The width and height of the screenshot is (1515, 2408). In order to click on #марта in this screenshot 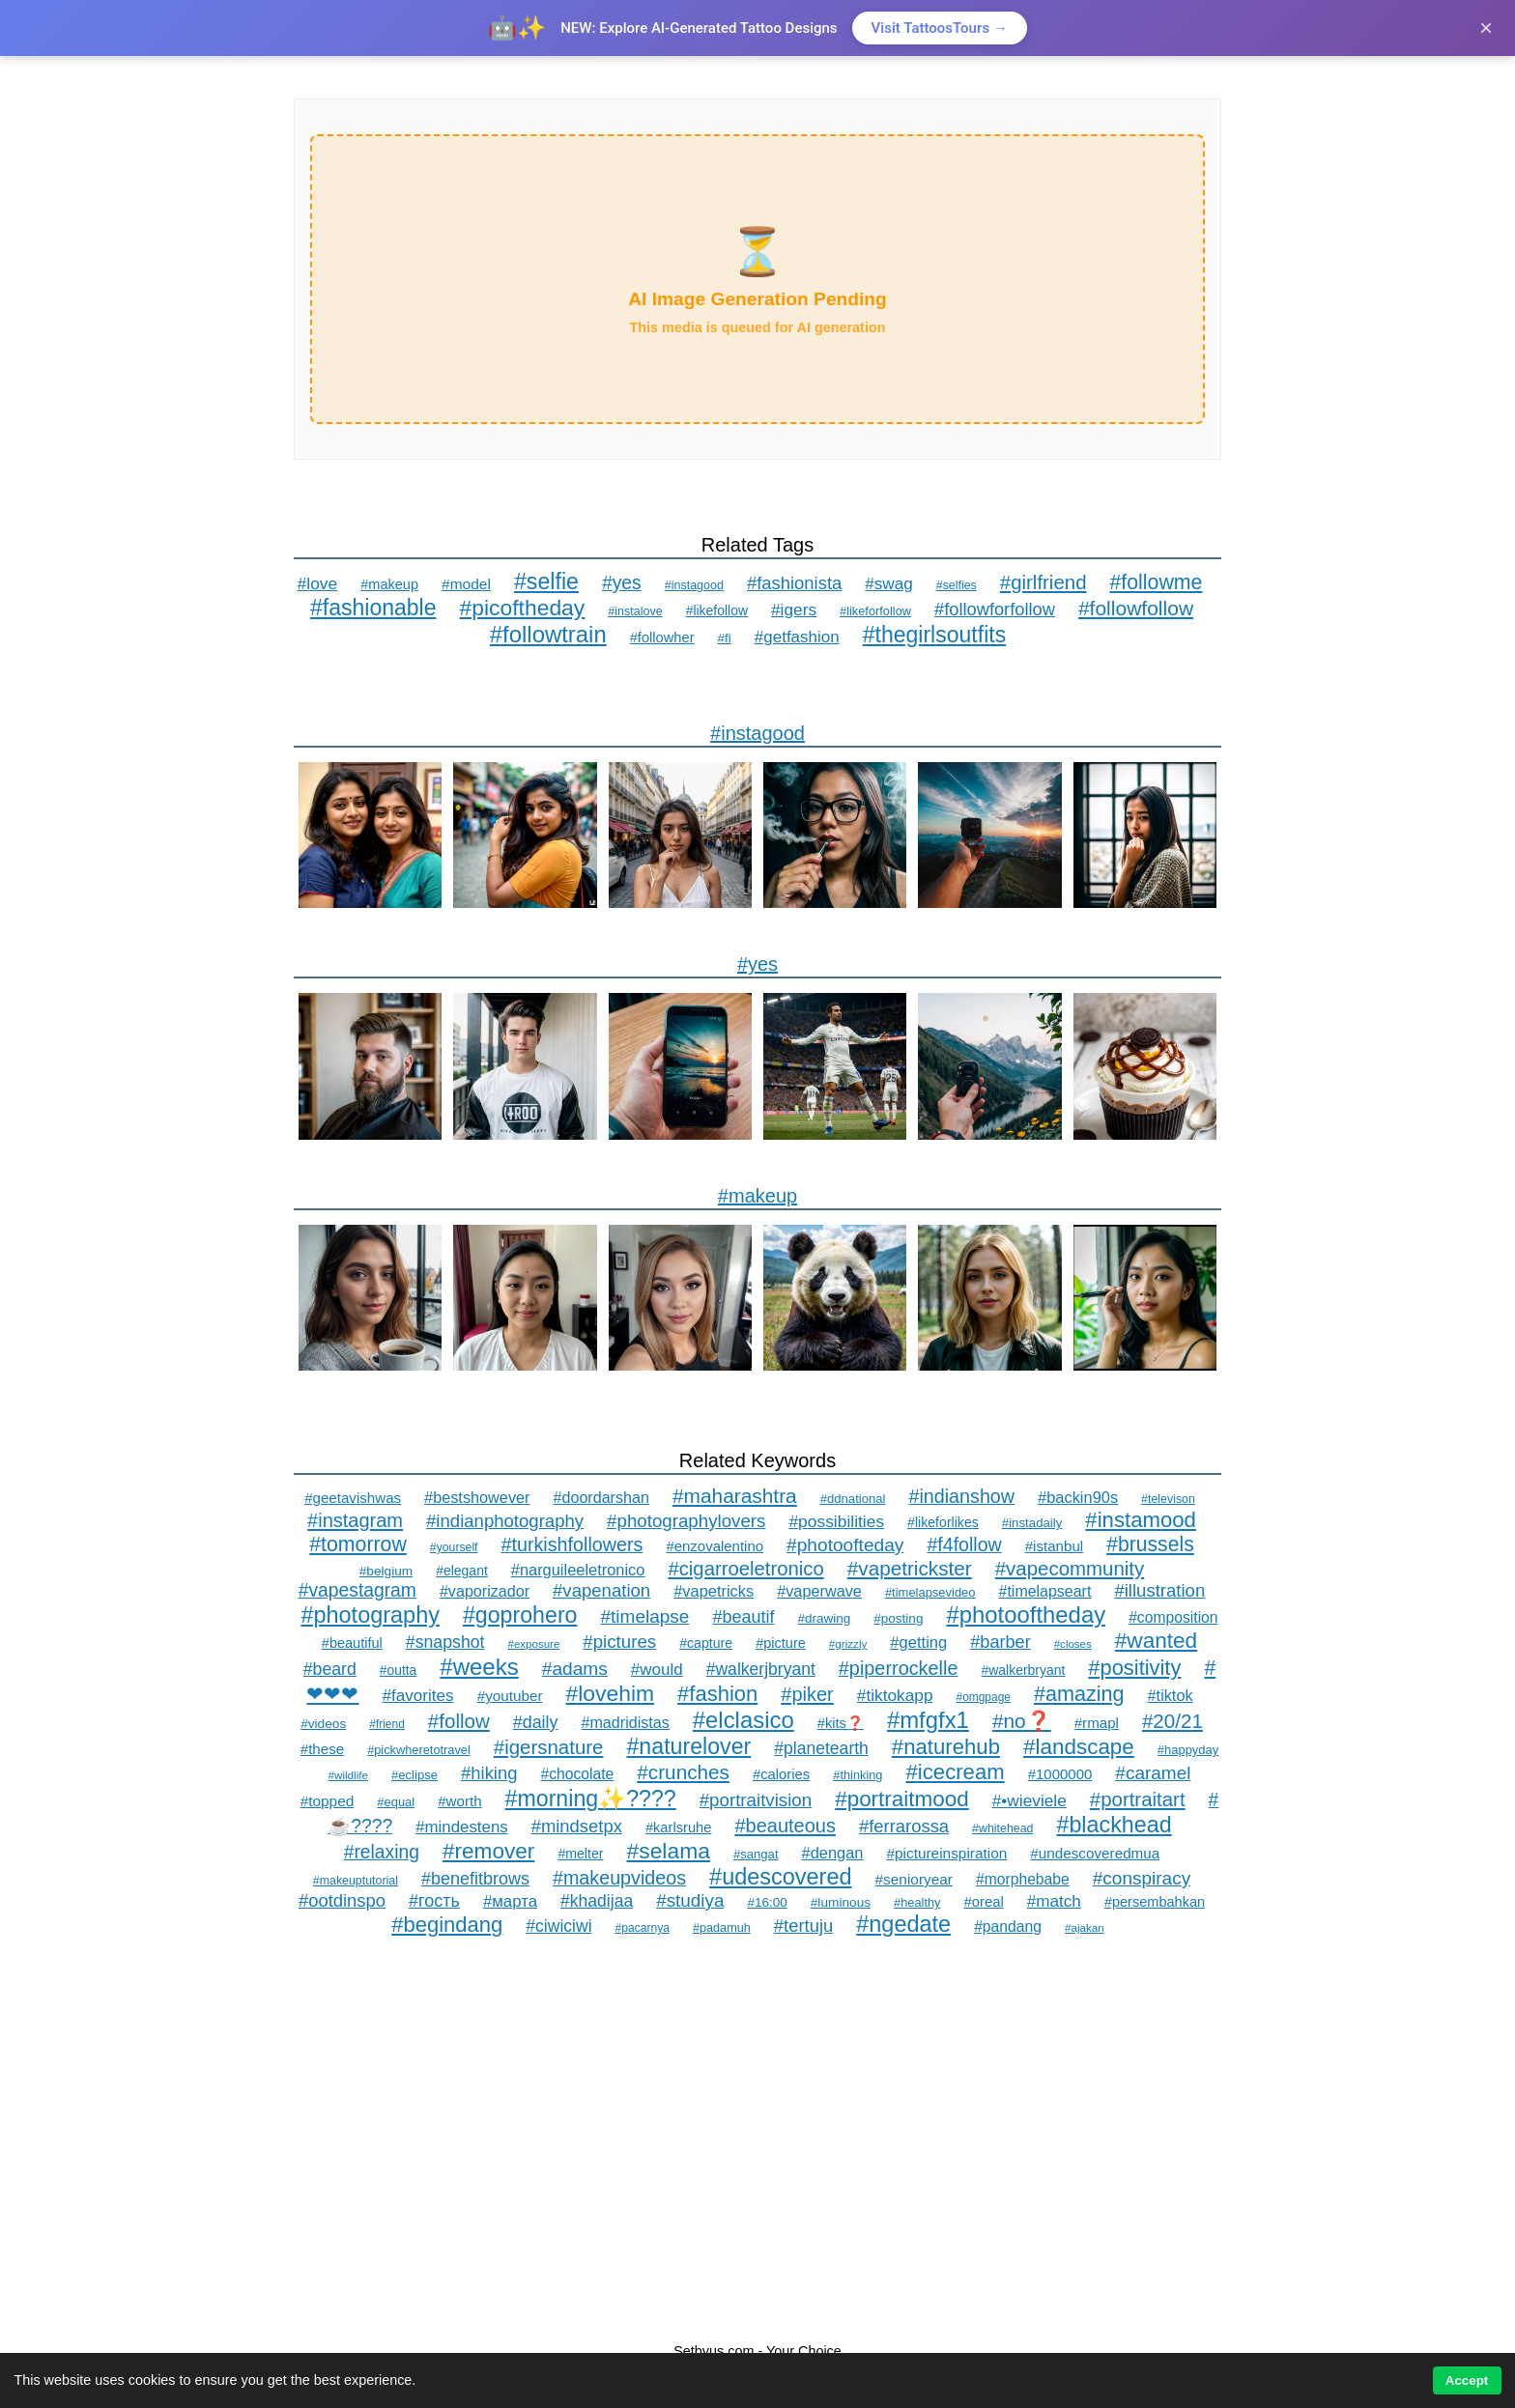, I will do `click(510, 1901)`.